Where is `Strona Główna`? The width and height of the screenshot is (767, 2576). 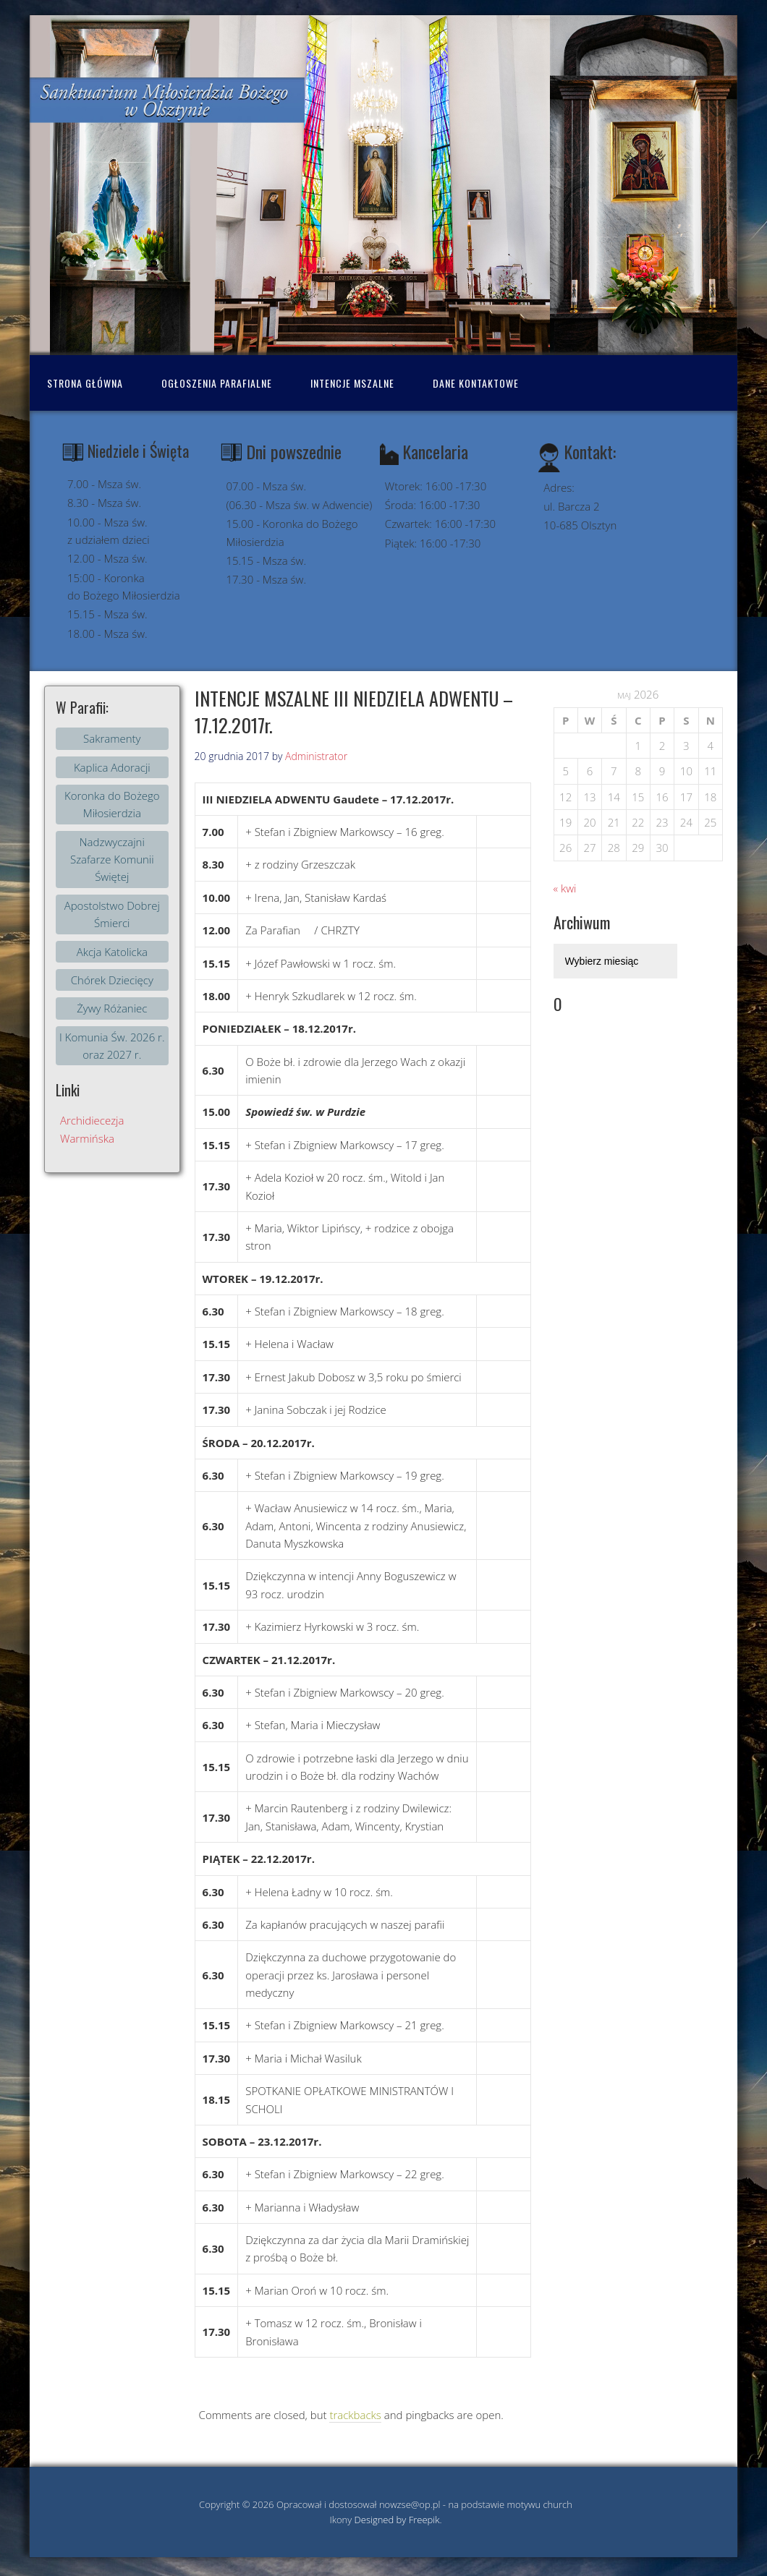 Strona Główna is located at coordinates (85, 383).